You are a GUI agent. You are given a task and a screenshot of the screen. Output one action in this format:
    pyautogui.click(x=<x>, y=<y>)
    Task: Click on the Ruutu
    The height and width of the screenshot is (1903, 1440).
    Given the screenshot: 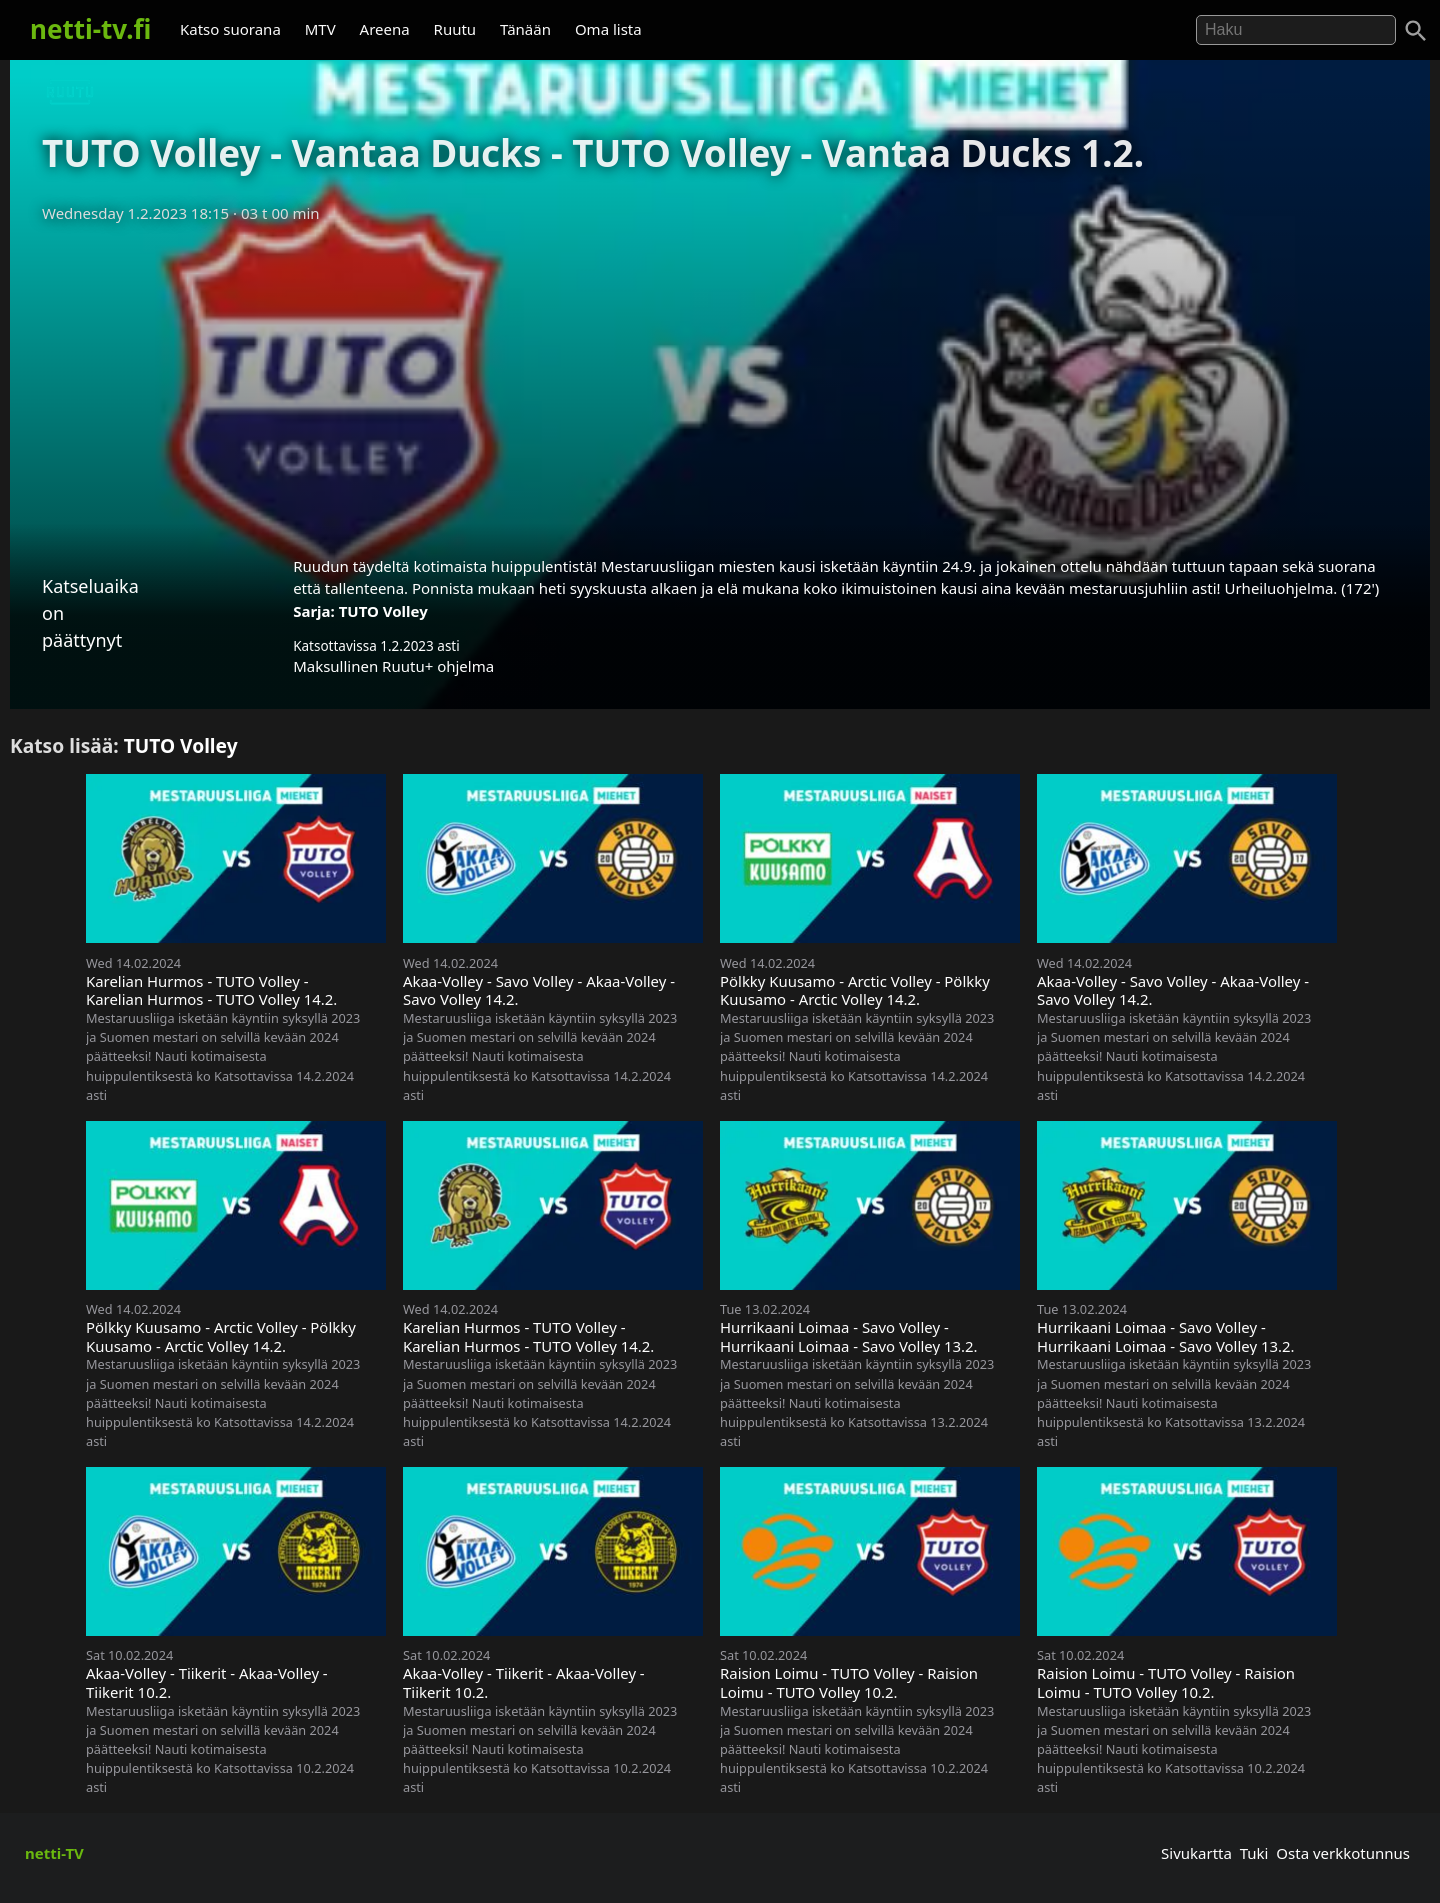 What is the action you would take?
    pyautogui.click(x=455, y=29)
    